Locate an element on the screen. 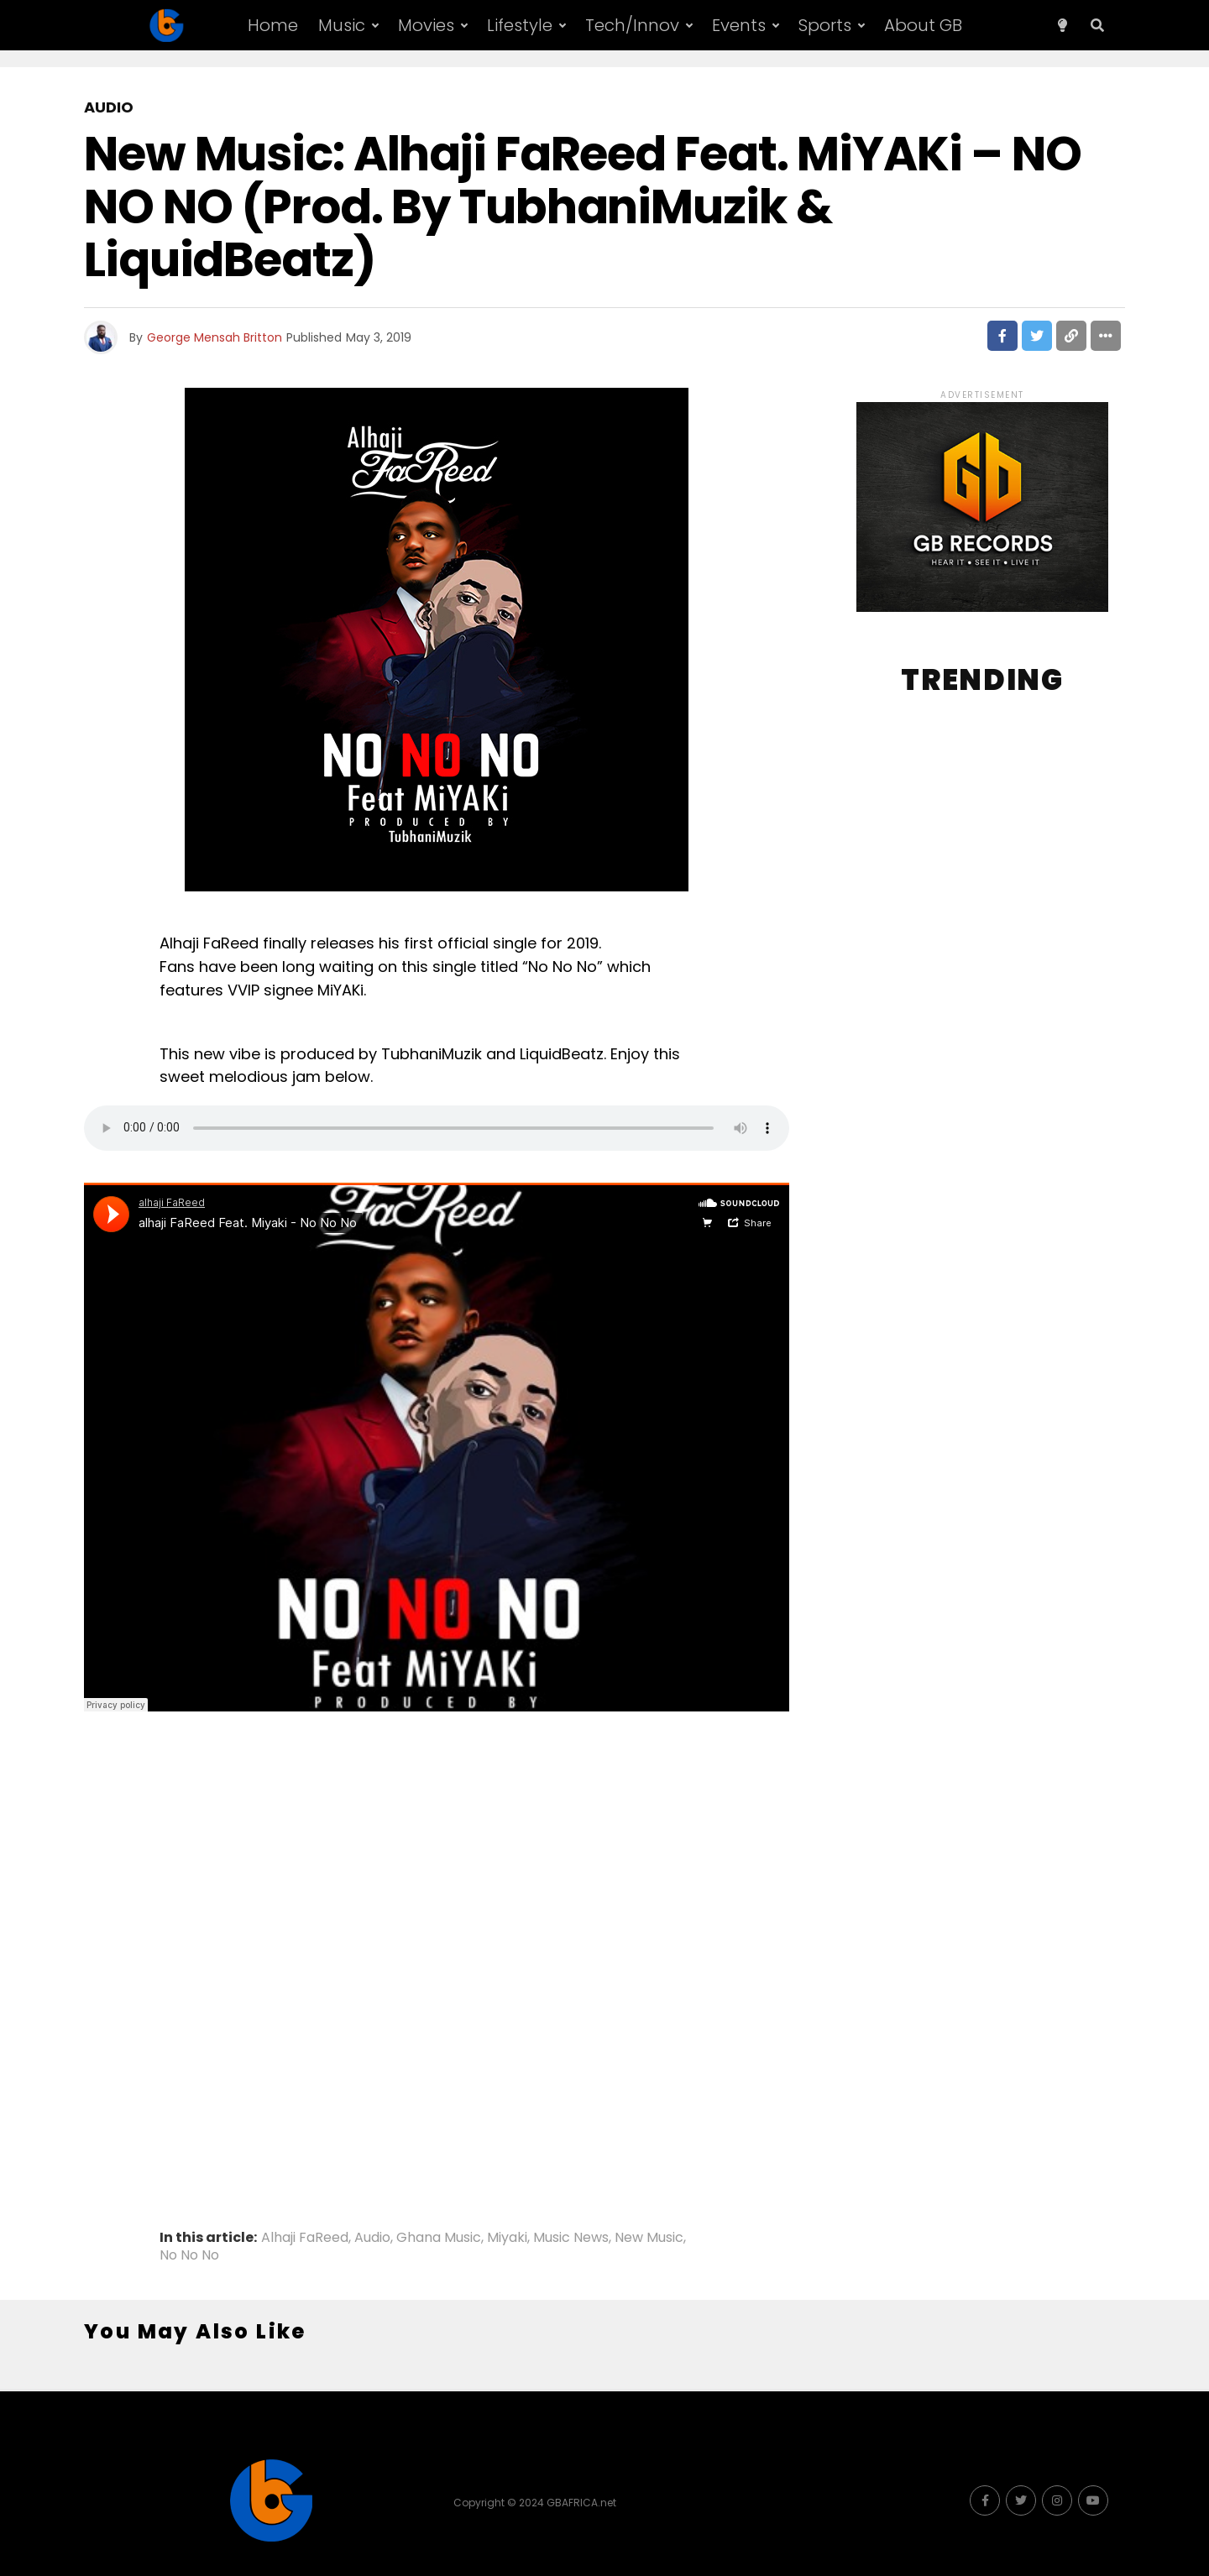 This screenshot has width=1209, height=2576. Music is located at coordinates (341, 25).